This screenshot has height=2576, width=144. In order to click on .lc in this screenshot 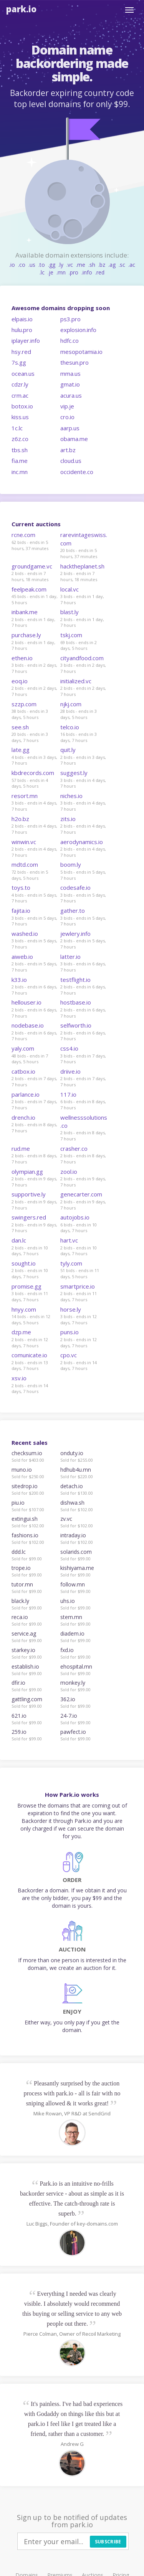, I will do `click(42, 272)`.